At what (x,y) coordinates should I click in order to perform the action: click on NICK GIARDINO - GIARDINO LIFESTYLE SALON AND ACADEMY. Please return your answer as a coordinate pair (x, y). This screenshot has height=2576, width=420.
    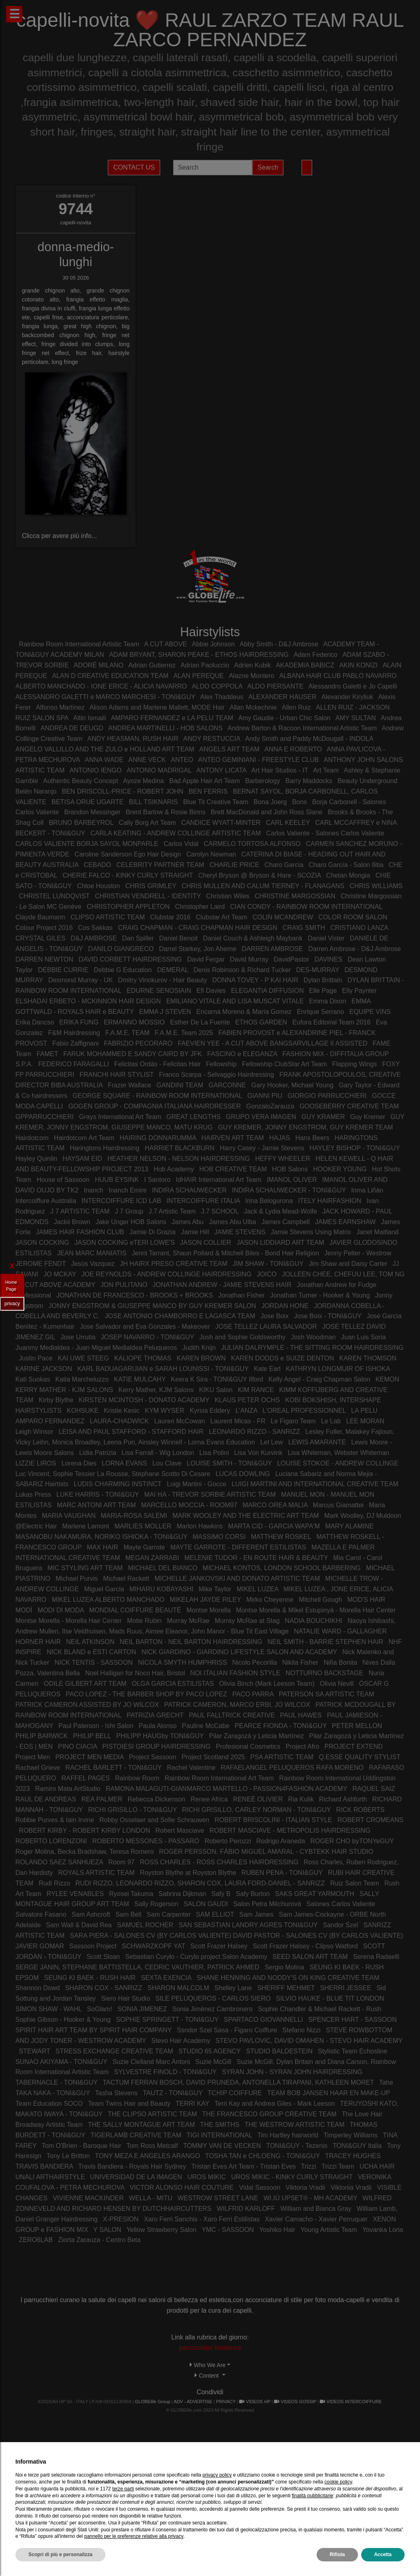
    Looking at the image, I should click on (239, 1651).